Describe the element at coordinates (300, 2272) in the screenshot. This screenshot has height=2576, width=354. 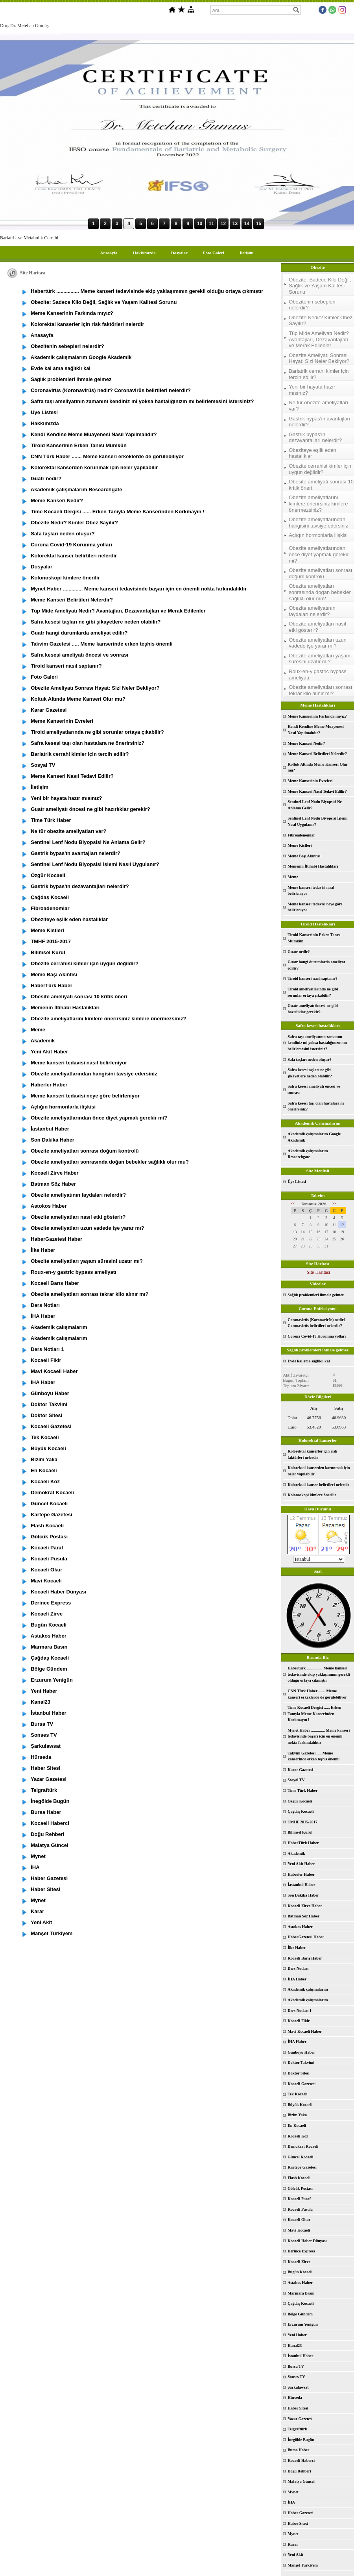
I see `Bugün Kocaeli` at that location.